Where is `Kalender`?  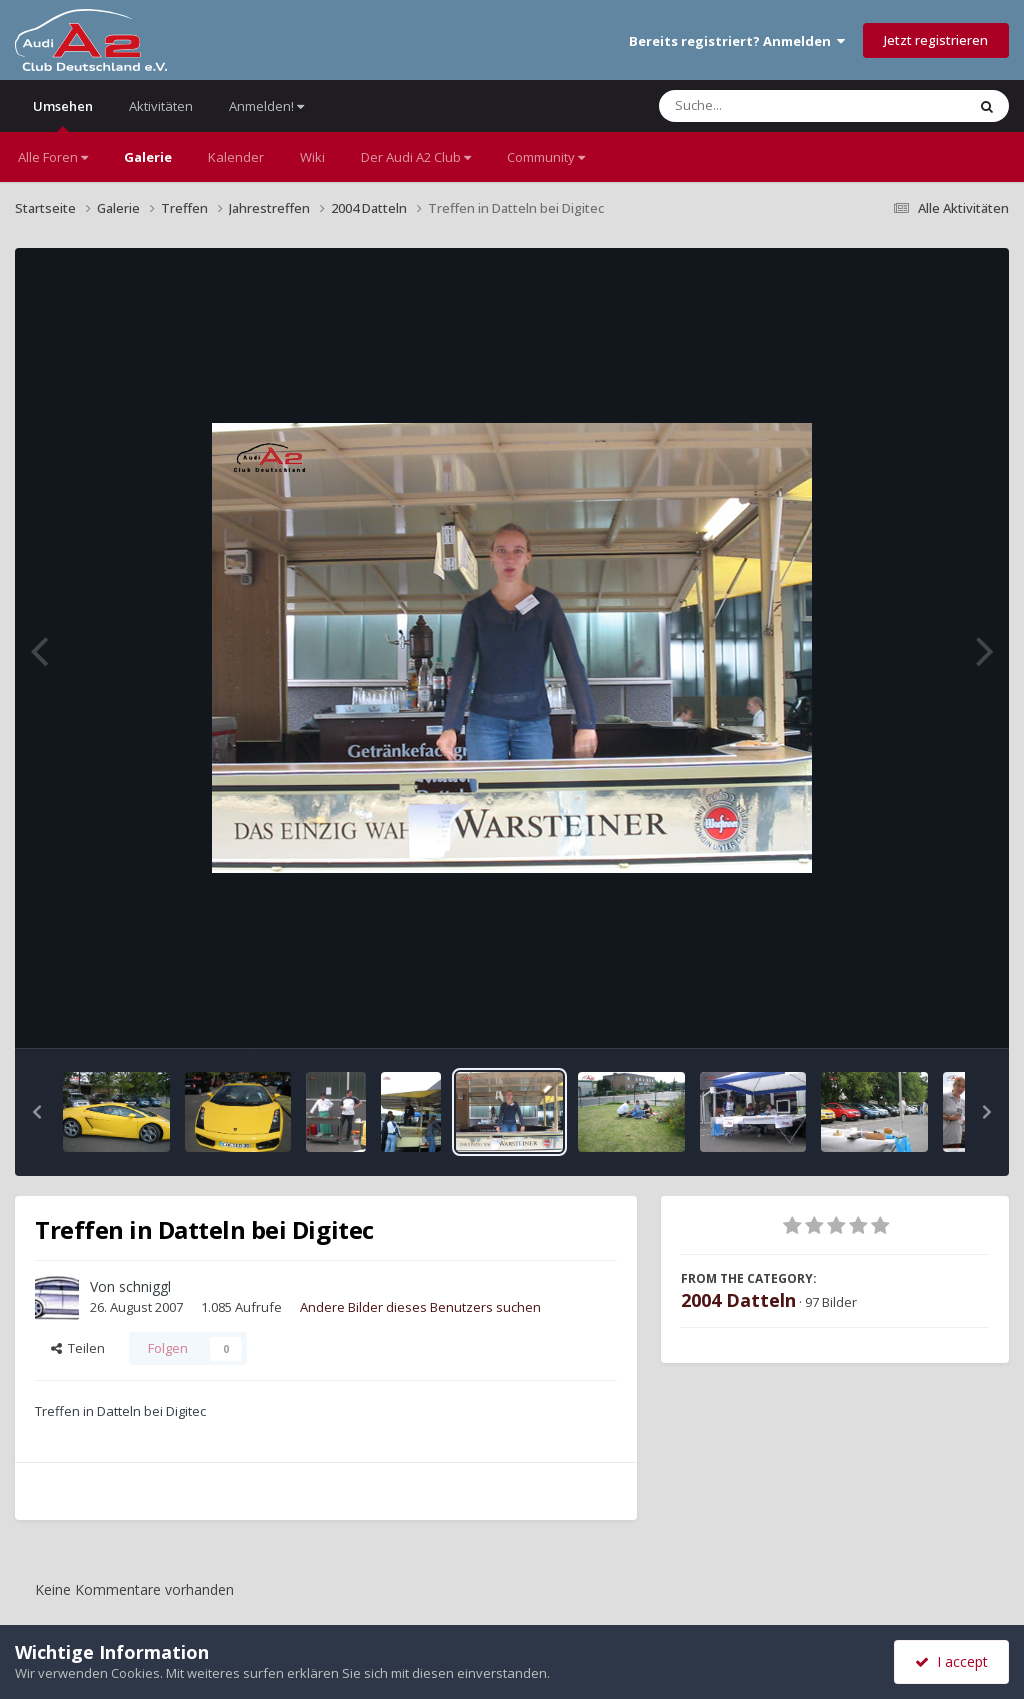 Kalender is located at coordinates (236, 157).